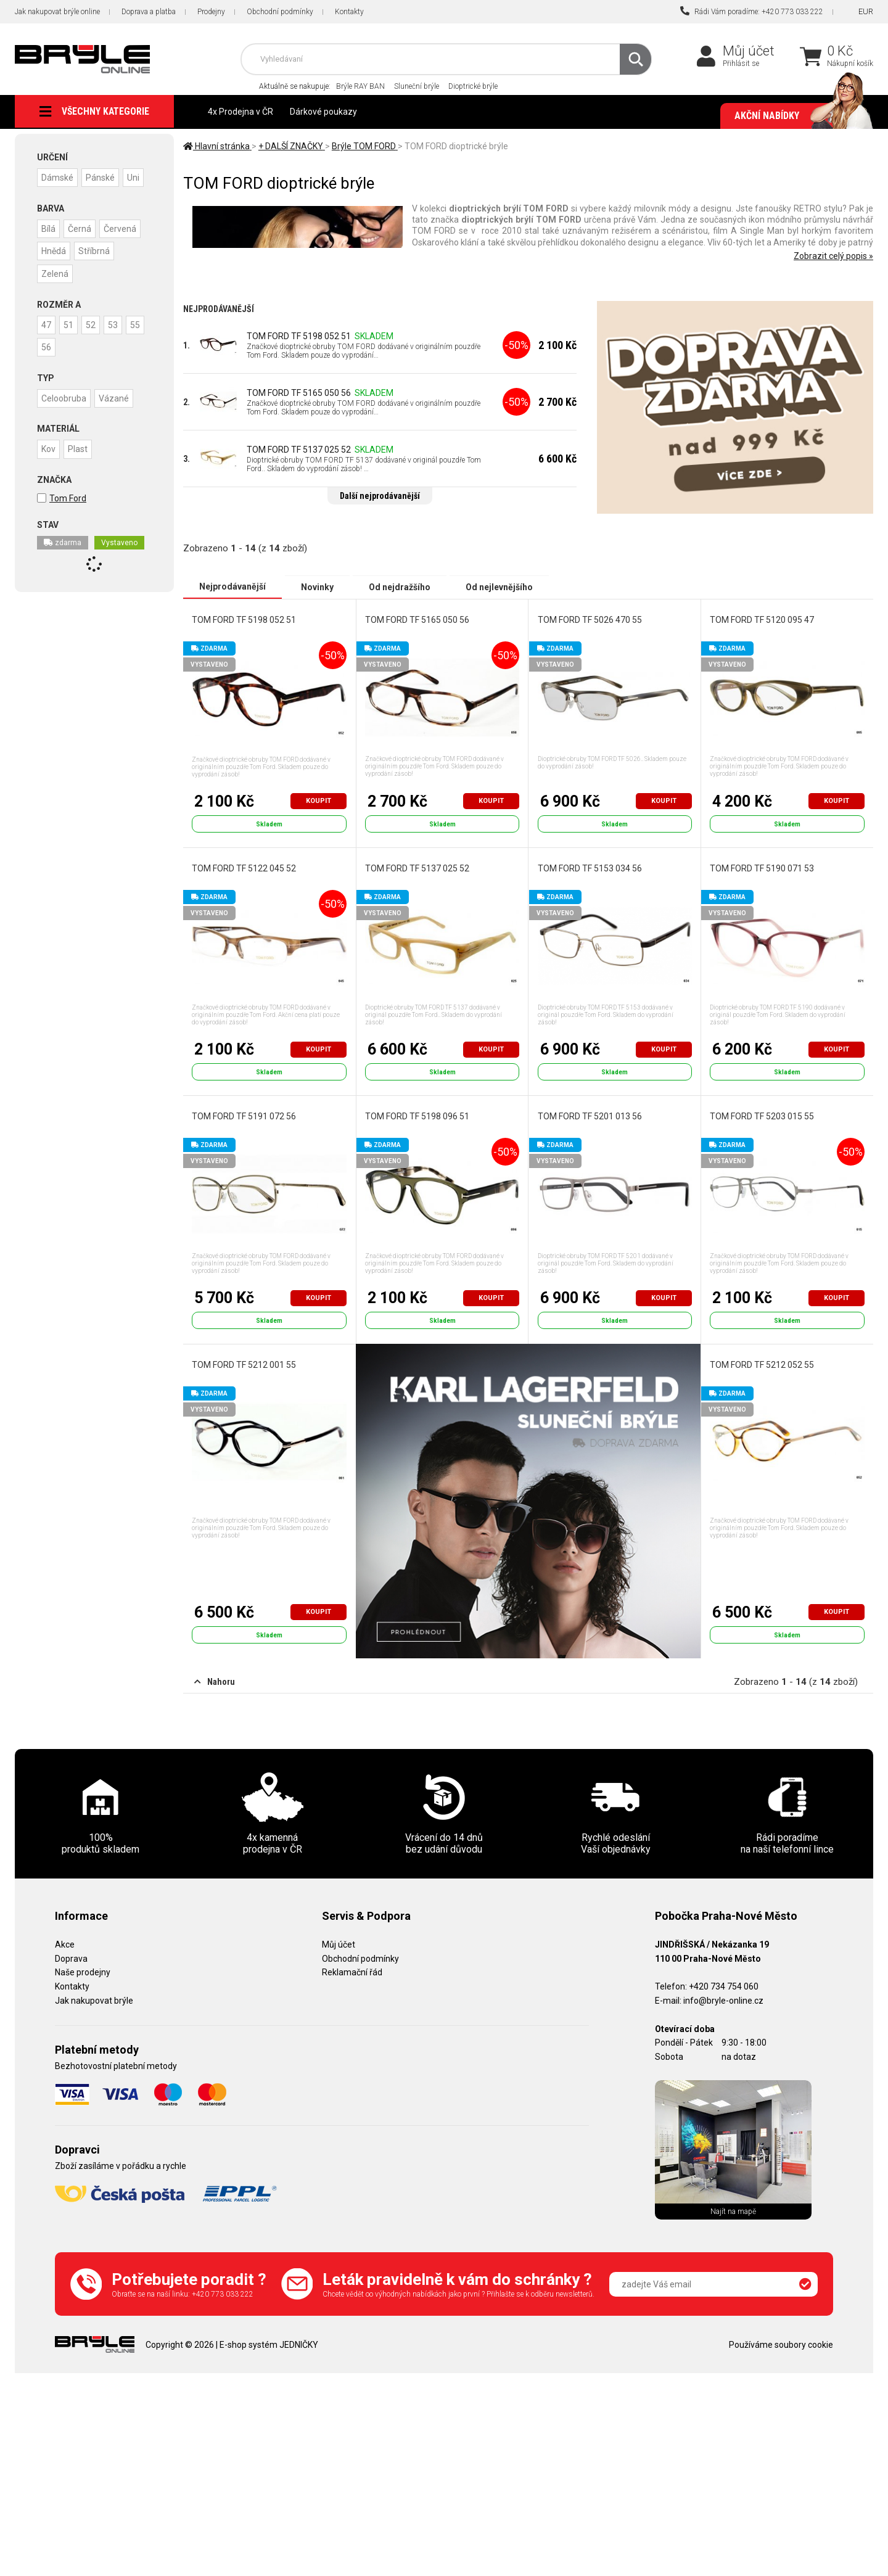 This screenshot has width=888, height=2576. What do you see at coordinates (762, 1365) in the screenshot?
I see `TOM FORD TF 5212 052 55` at bounding box center [762, 1365].